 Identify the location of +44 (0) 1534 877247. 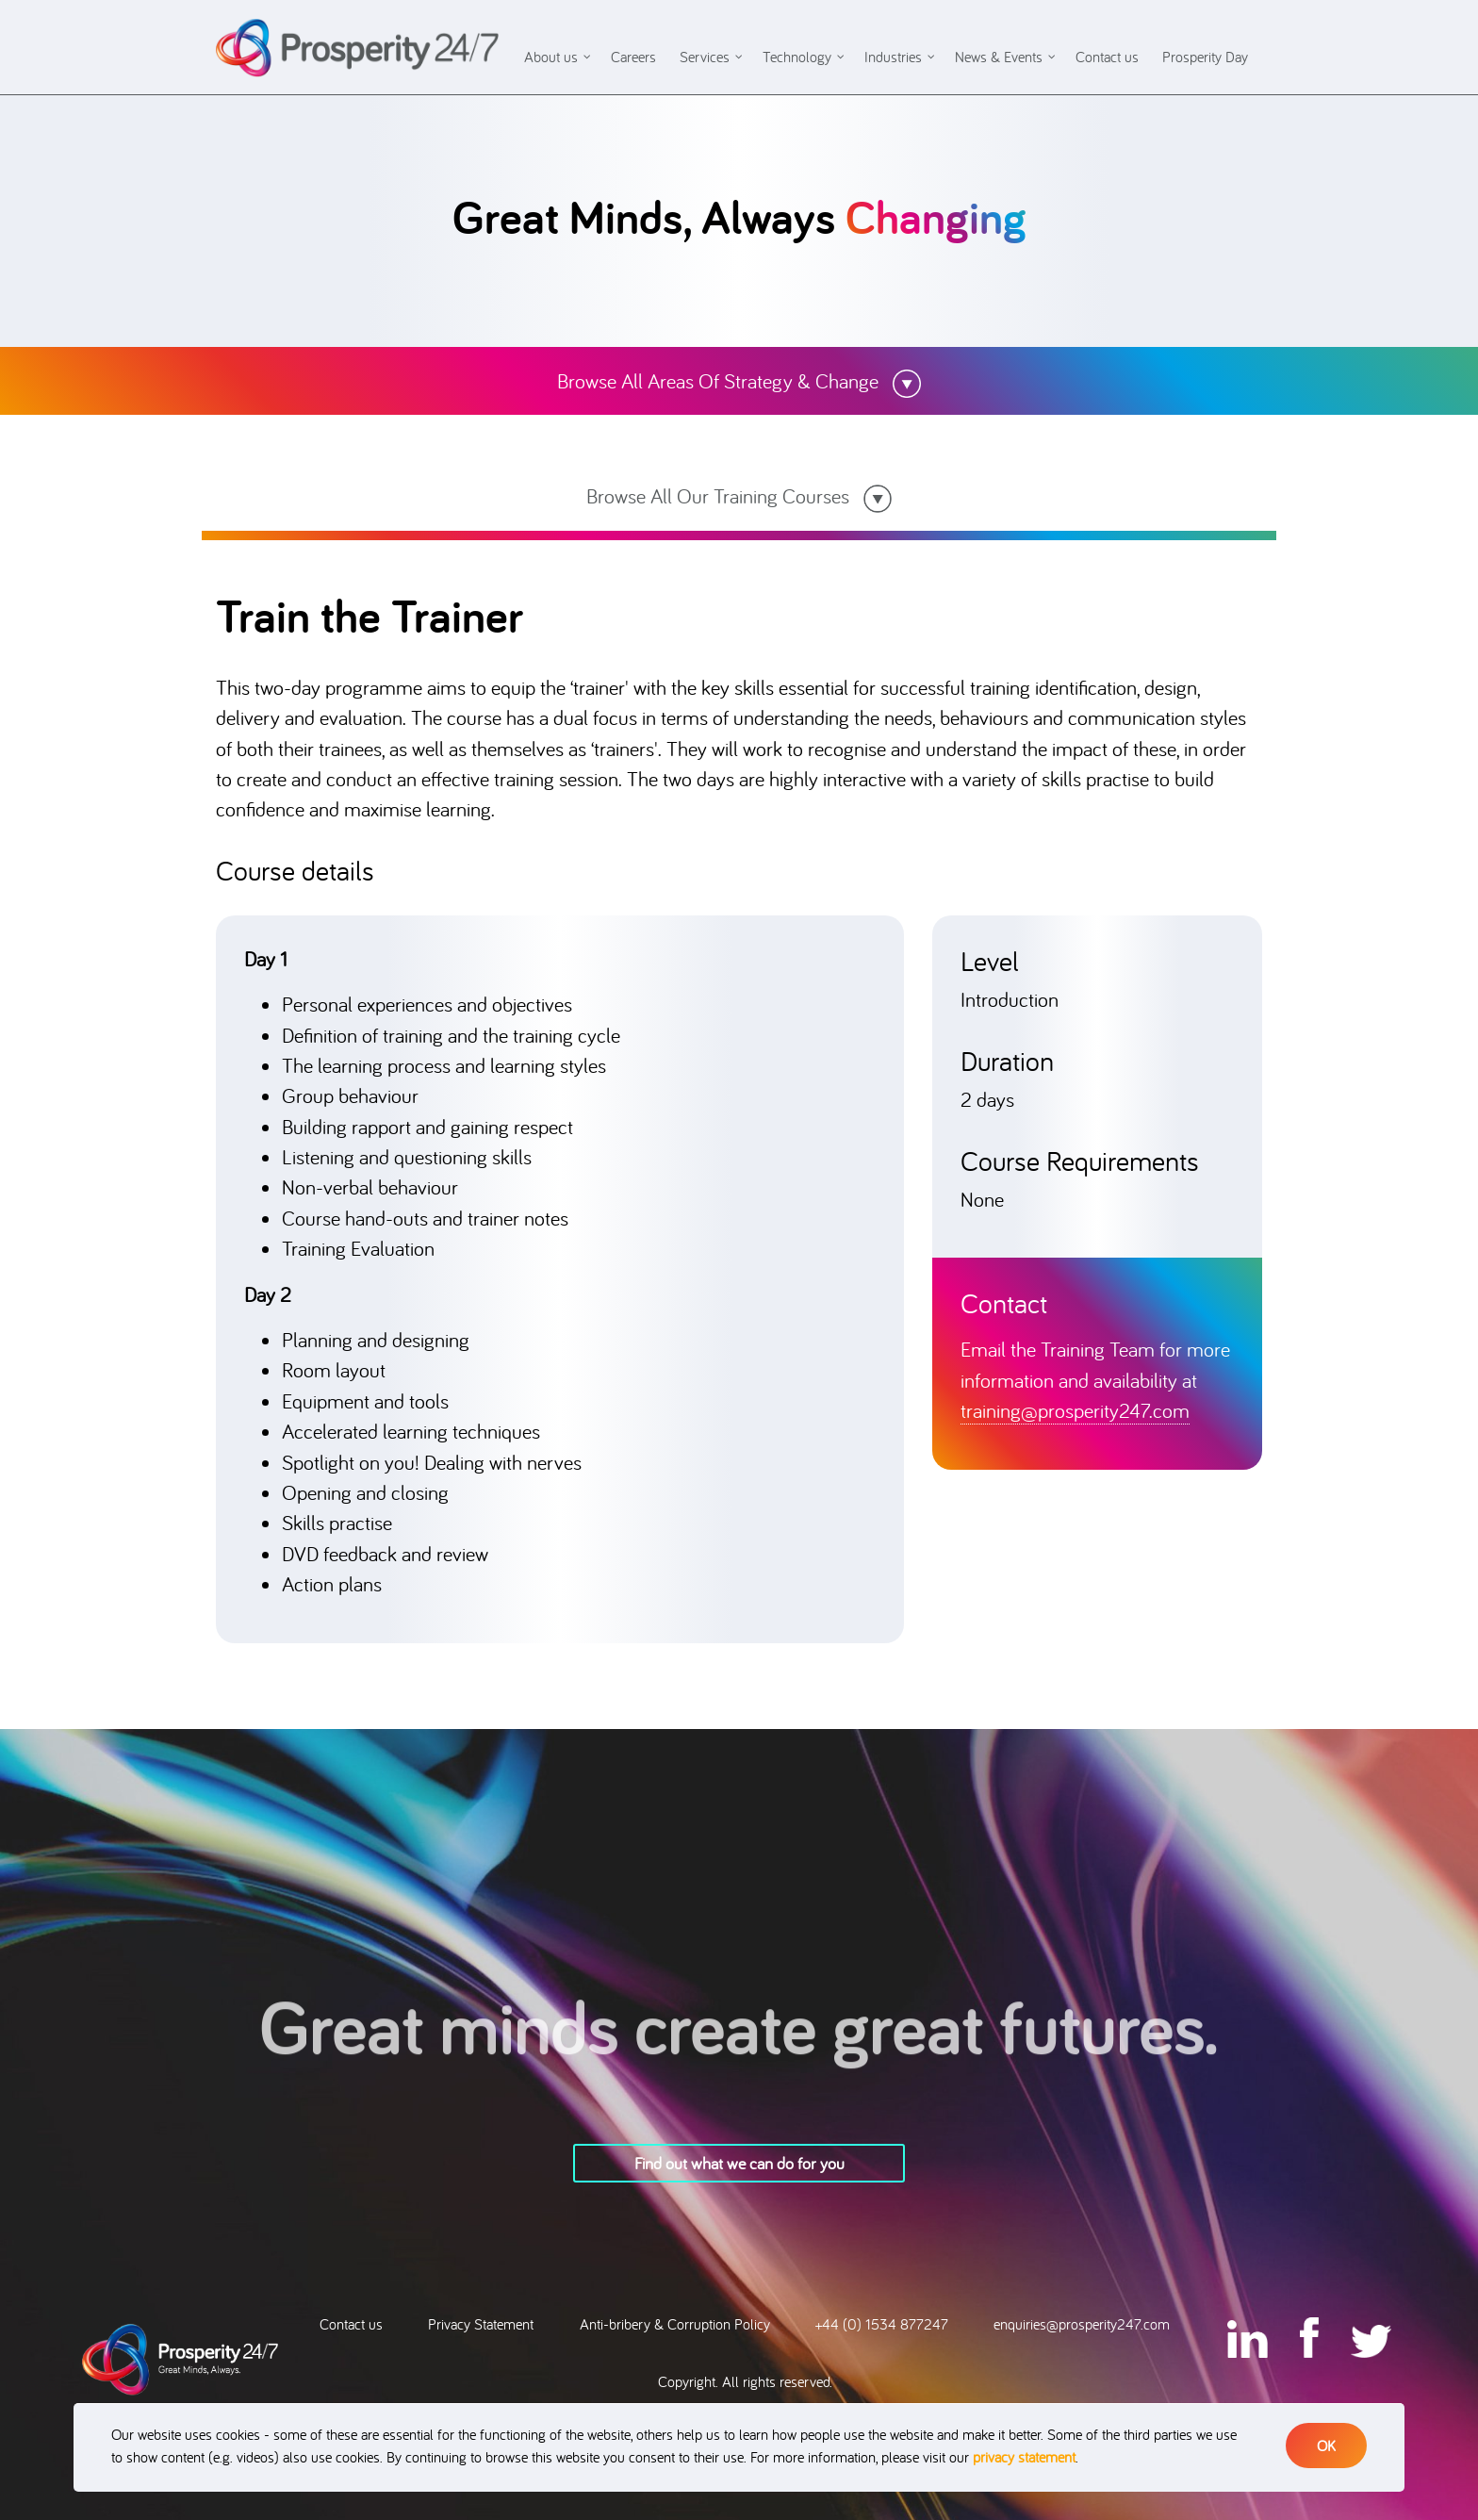
(881, 2323).